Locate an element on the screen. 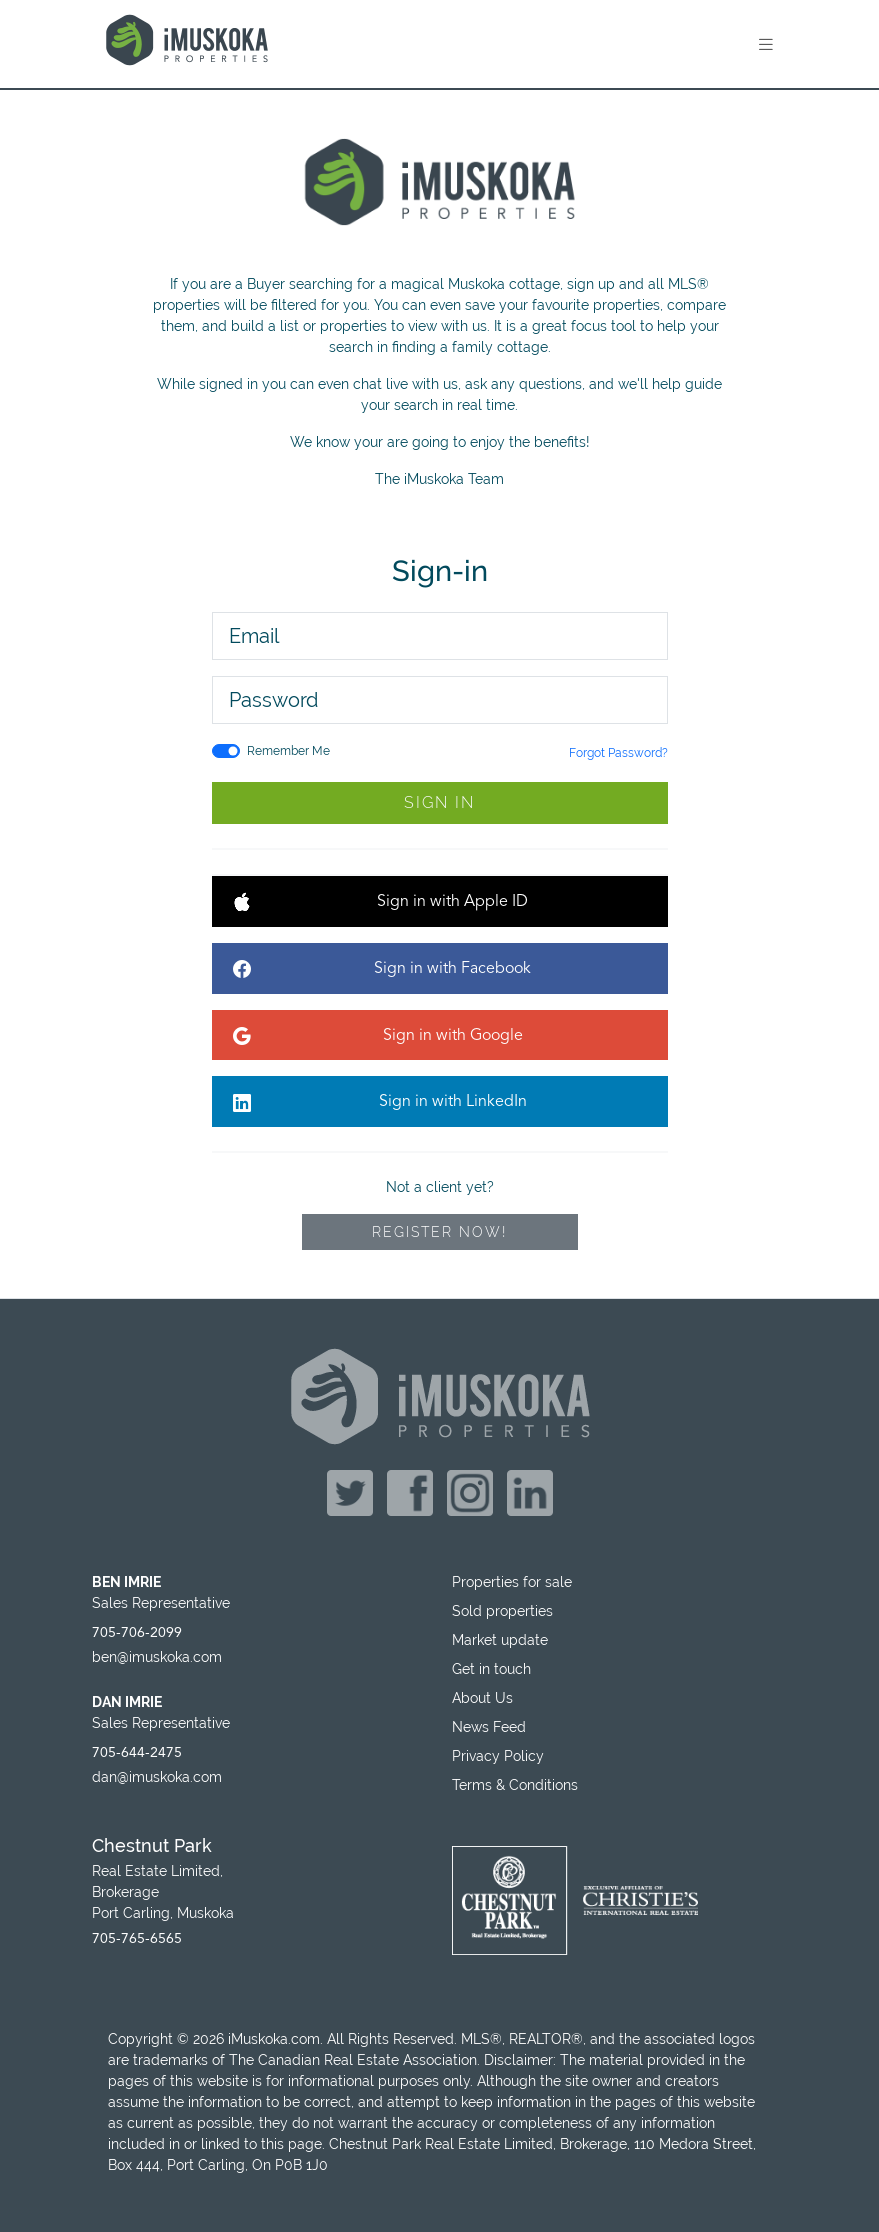  Sign in with LinkedIn is located at coordinates (380, 1103).